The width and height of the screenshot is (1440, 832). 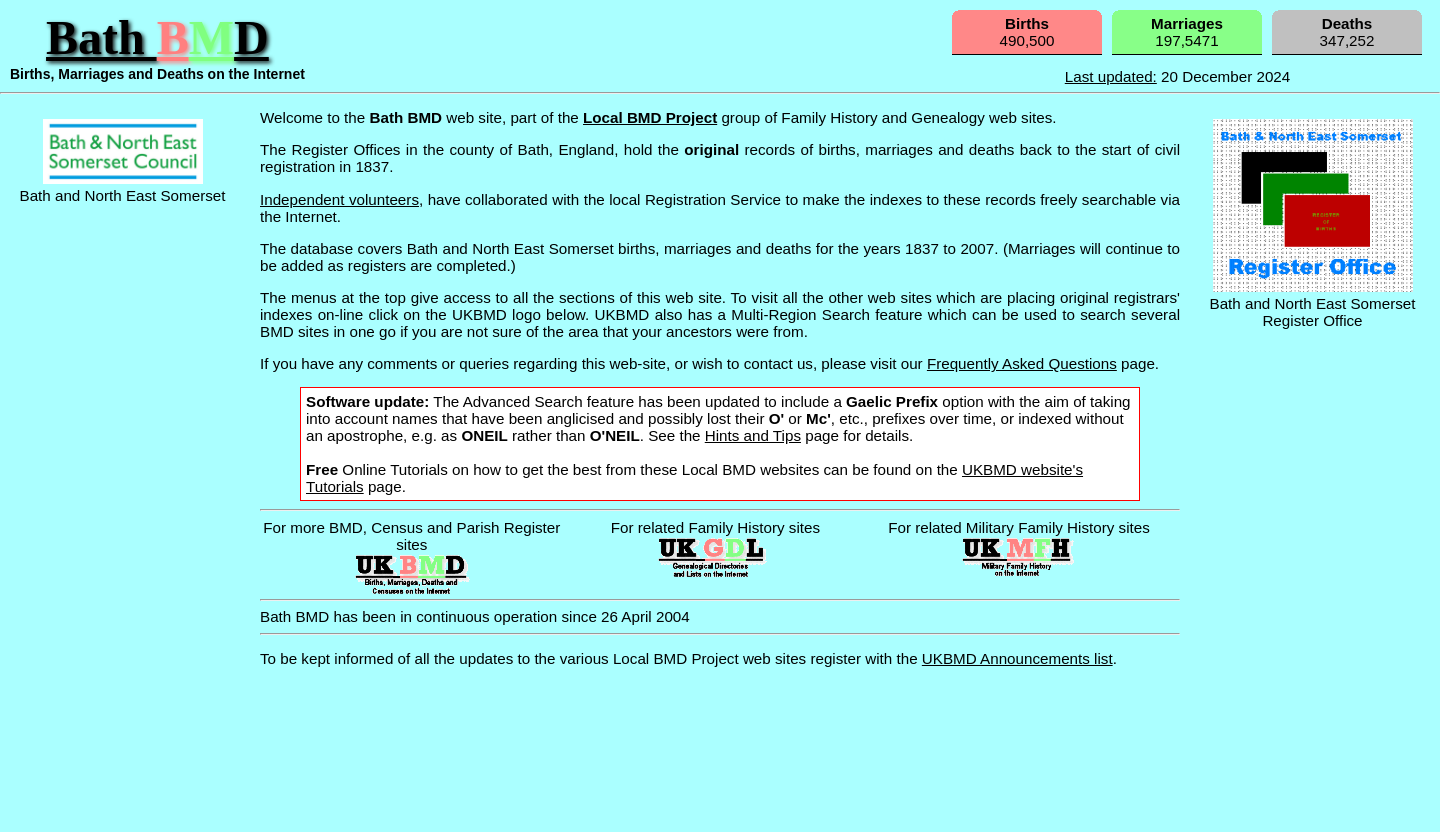 What do you see at coordinates (1313, 303) in the screenshot?
I see `Bath and North East Somerset Register Office` at bounding box center [1313, 303].